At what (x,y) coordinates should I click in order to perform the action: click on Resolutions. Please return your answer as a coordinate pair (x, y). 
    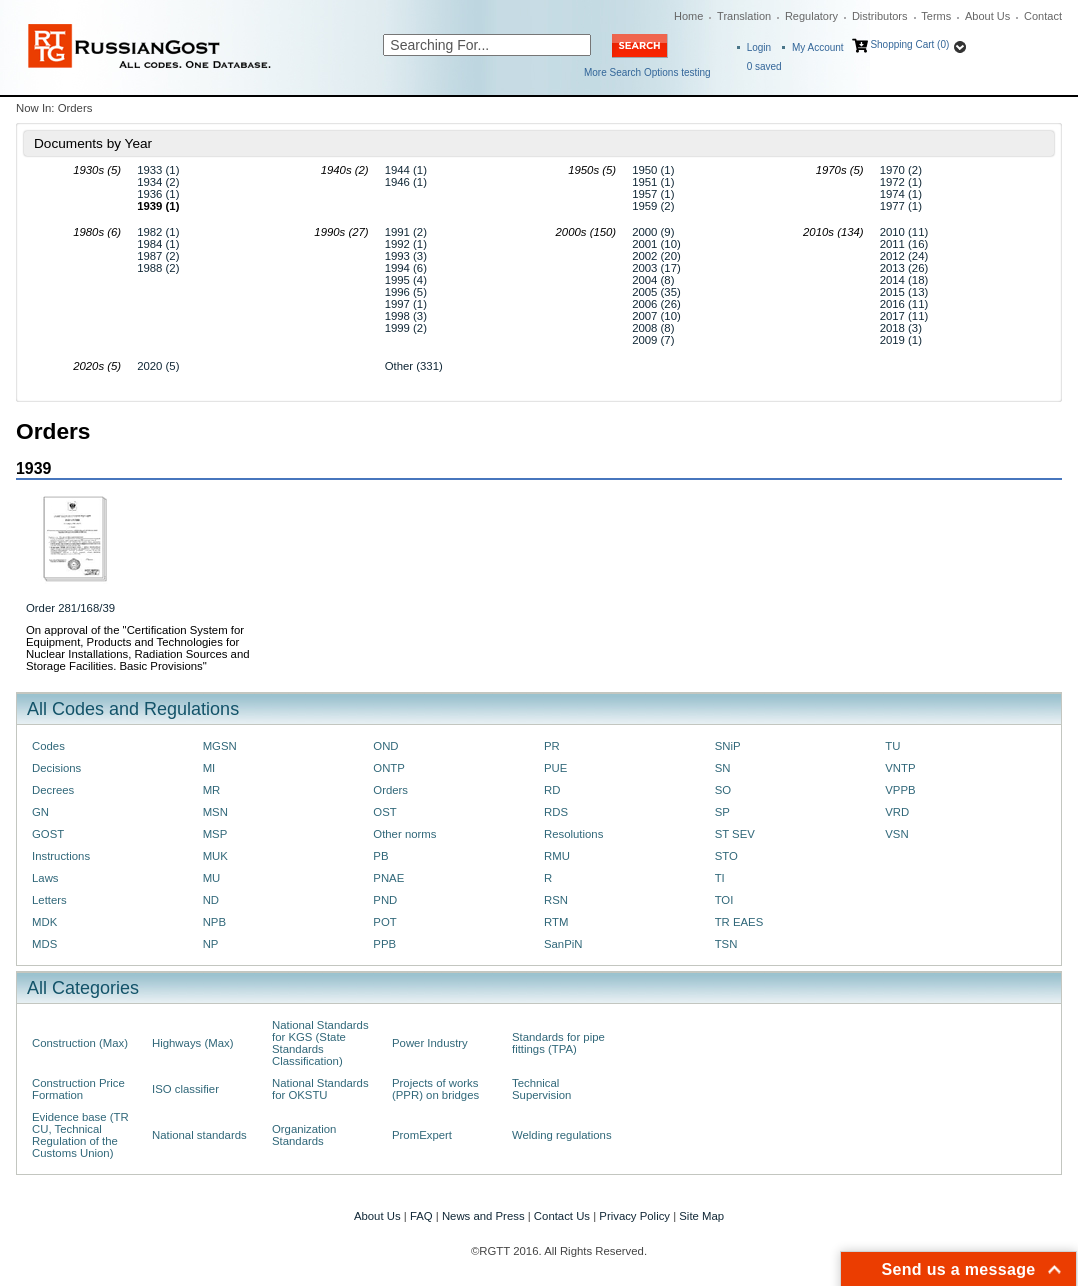
    Looking at the image, I should click on (573, 834).